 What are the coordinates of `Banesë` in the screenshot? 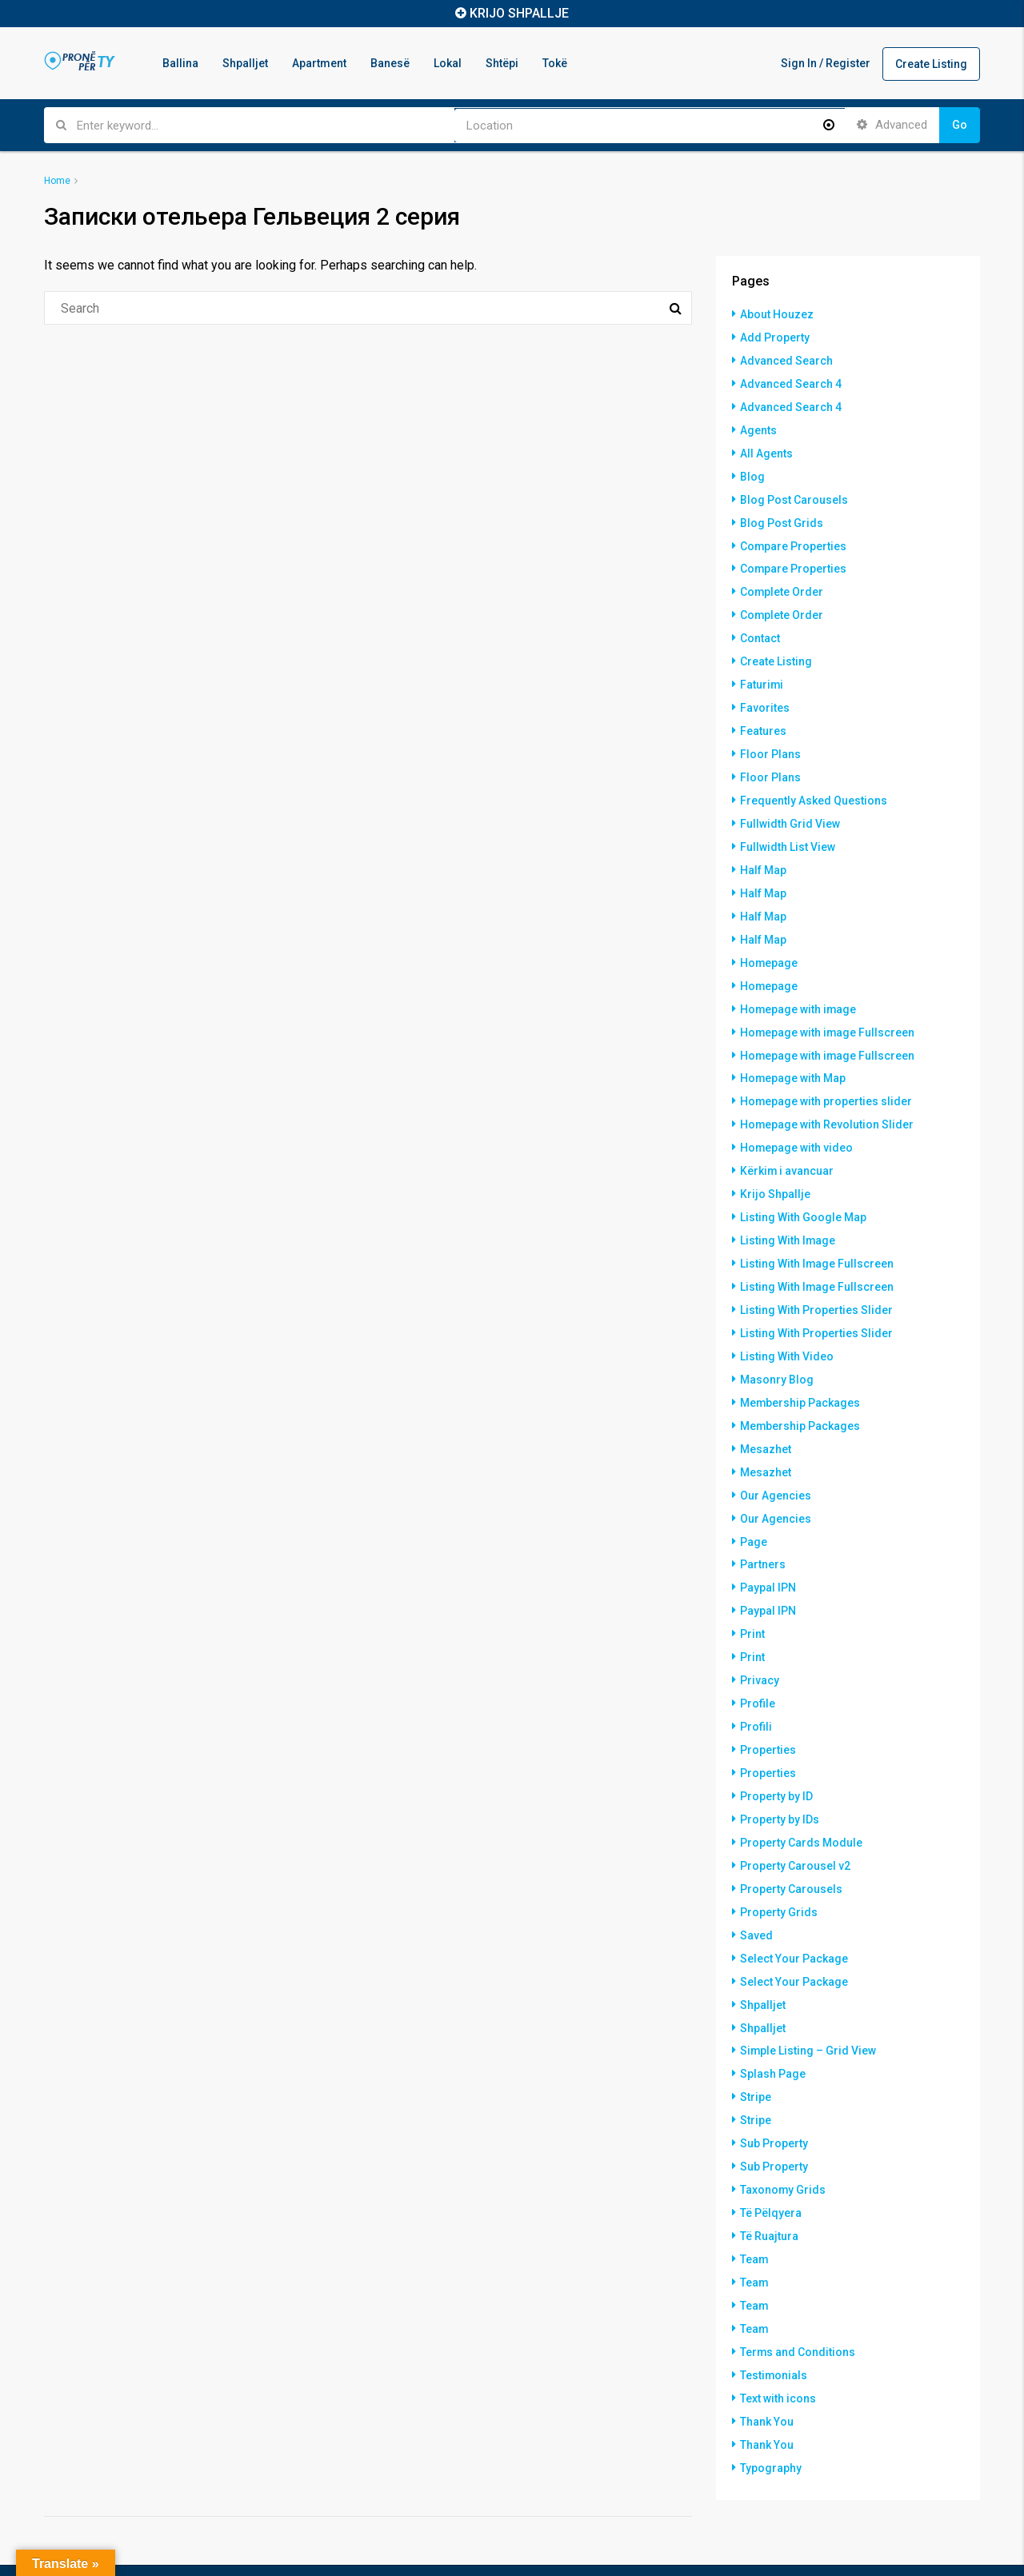 It's located at (390, 63).